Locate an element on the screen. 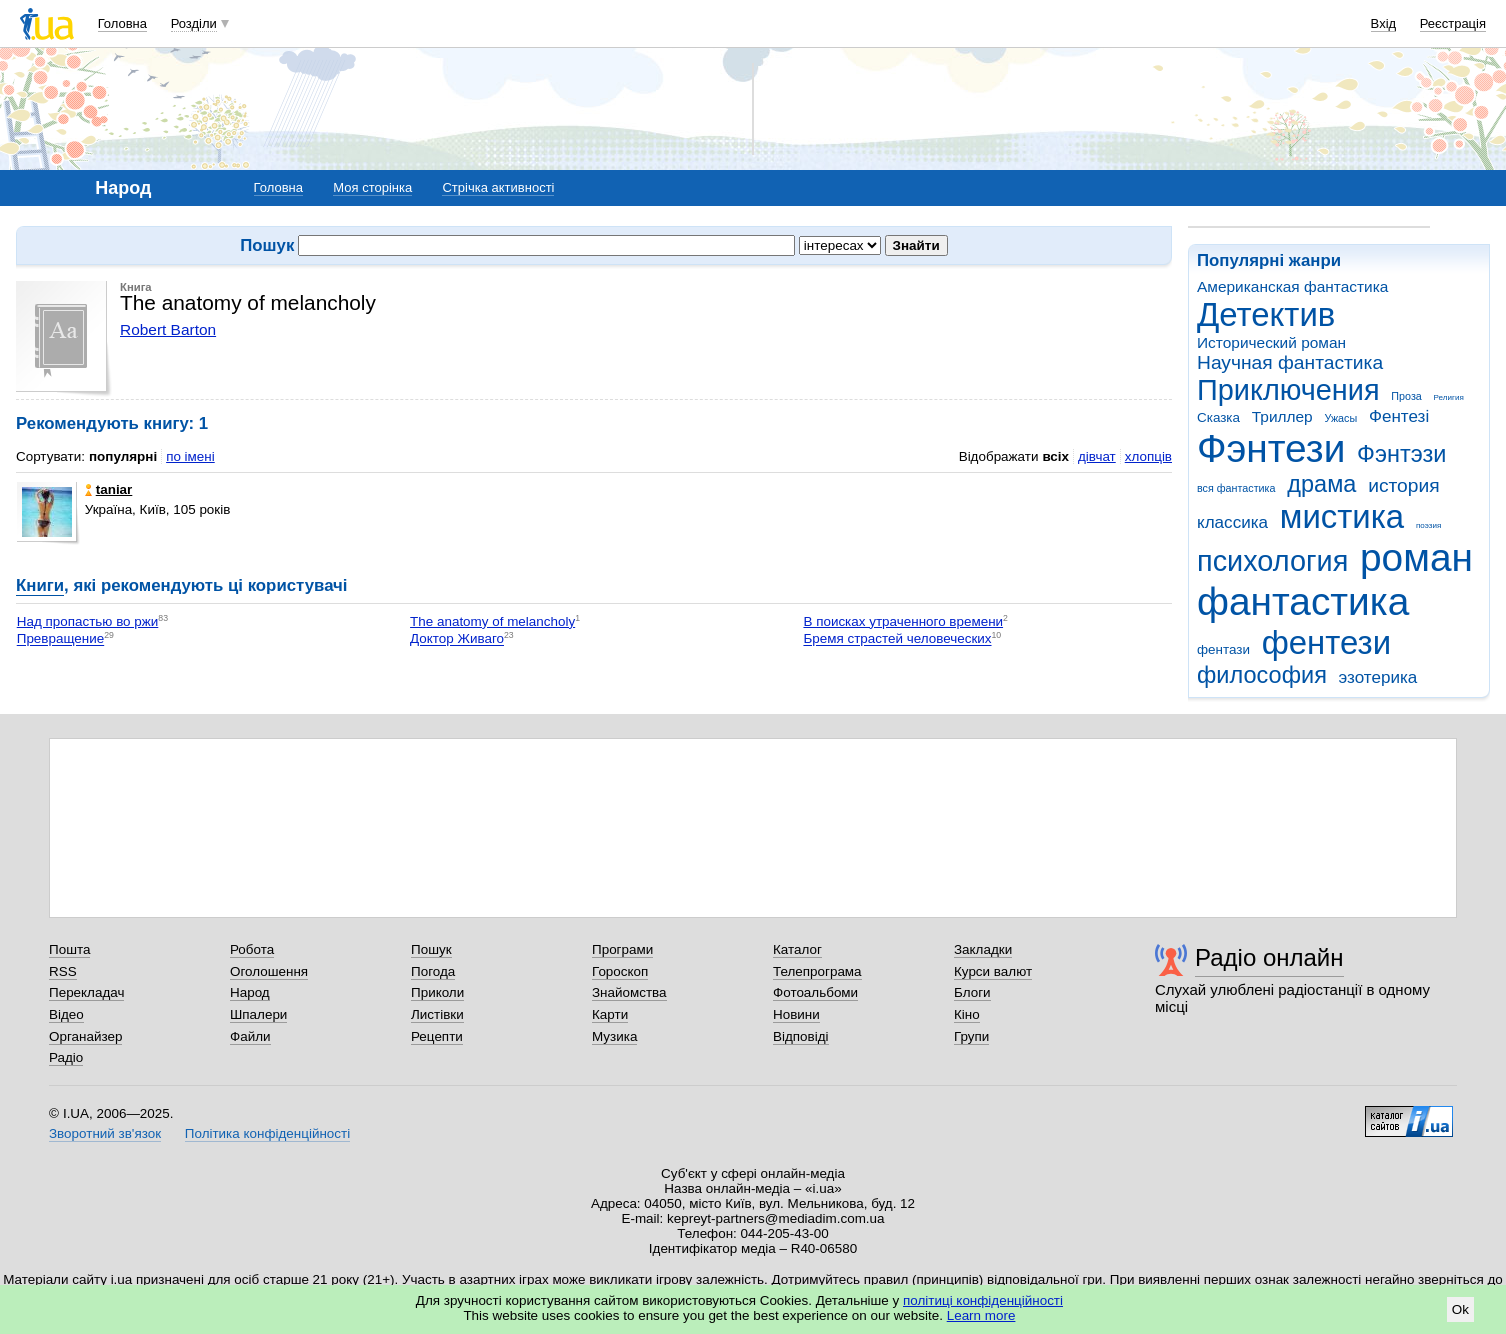  Телепрограма is located at coordinates (817, 971).